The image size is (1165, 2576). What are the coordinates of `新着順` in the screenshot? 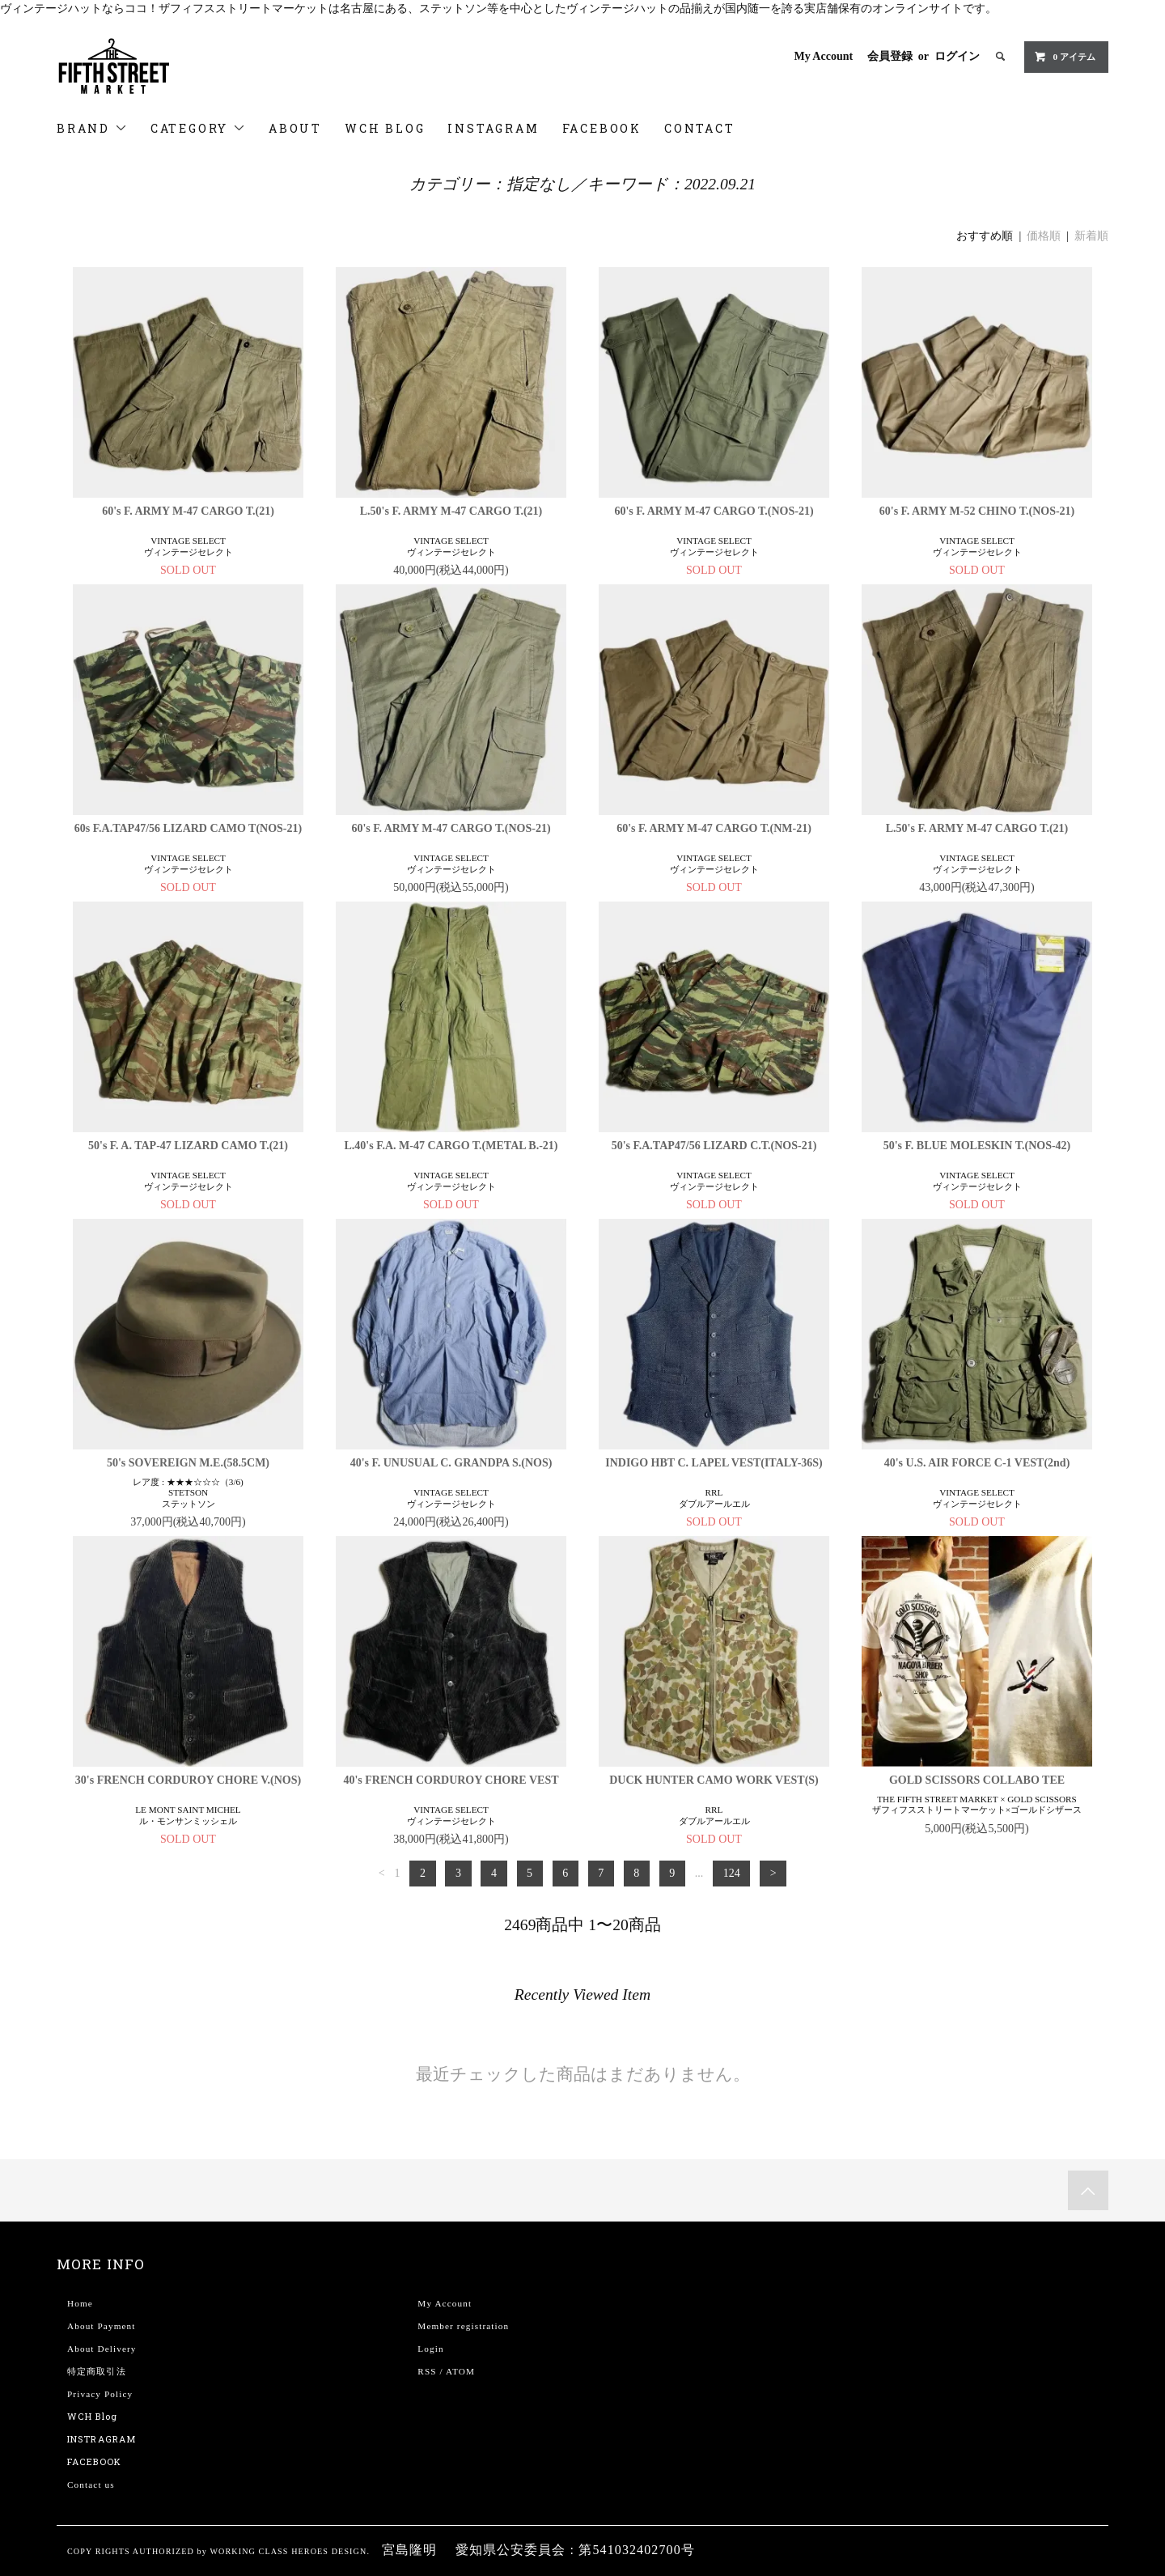 It's located at (1091, 236).